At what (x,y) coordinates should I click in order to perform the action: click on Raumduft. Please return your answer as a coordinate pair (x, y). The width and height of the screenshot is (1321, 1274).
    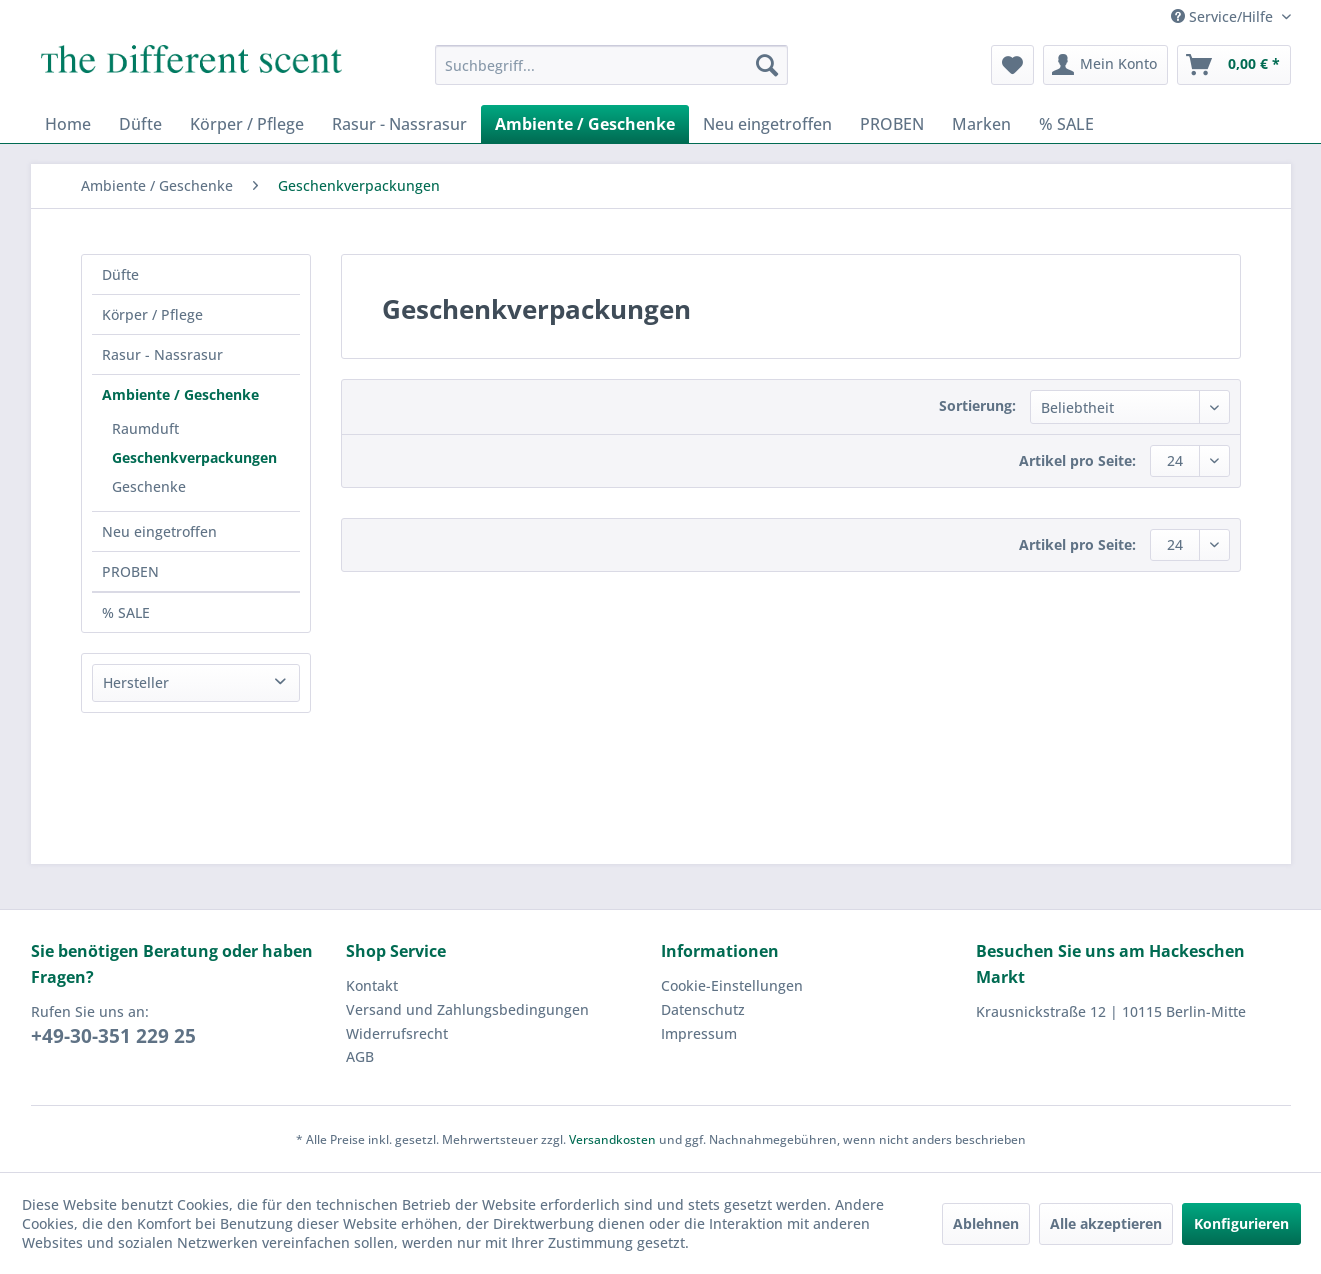
    Looking at the image, I should click on (145, 428).